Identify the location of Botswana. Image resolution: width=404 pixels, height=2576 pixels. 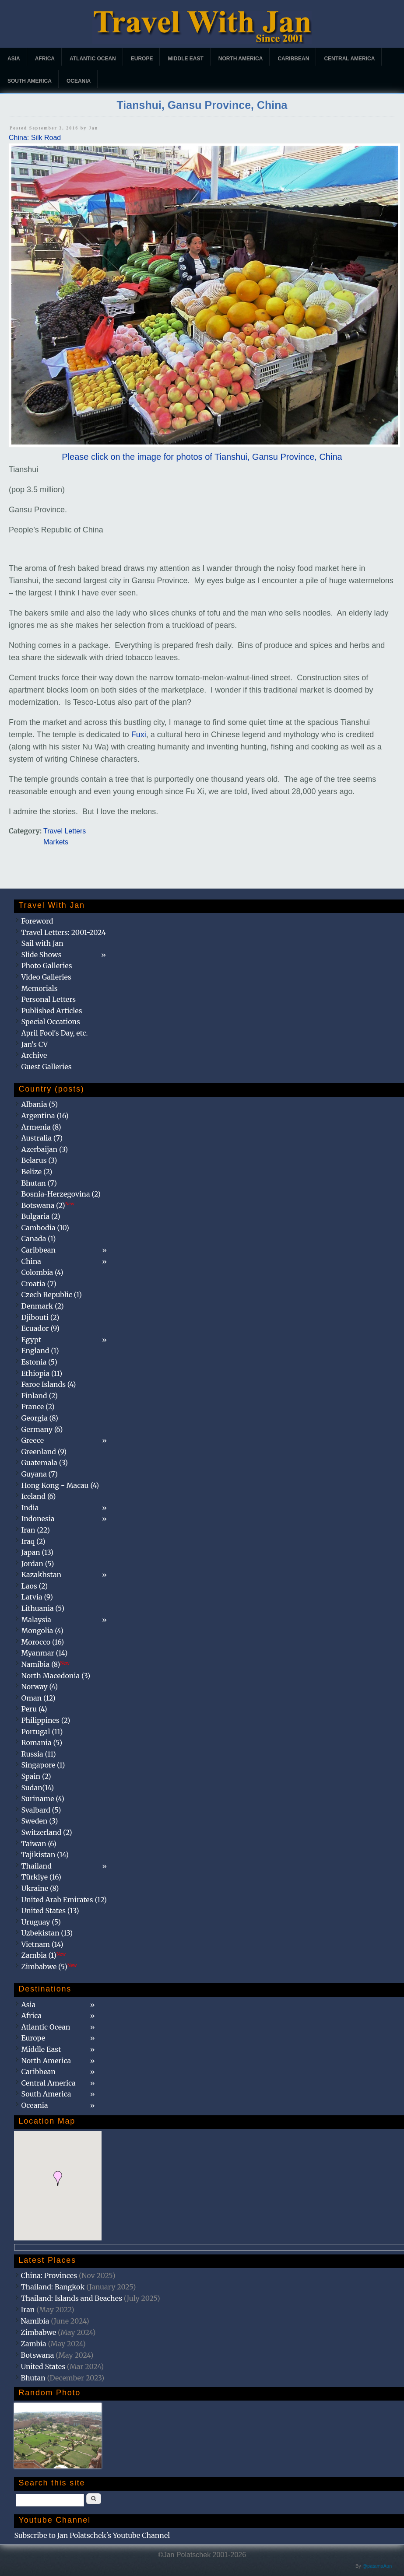
(37, 2355).